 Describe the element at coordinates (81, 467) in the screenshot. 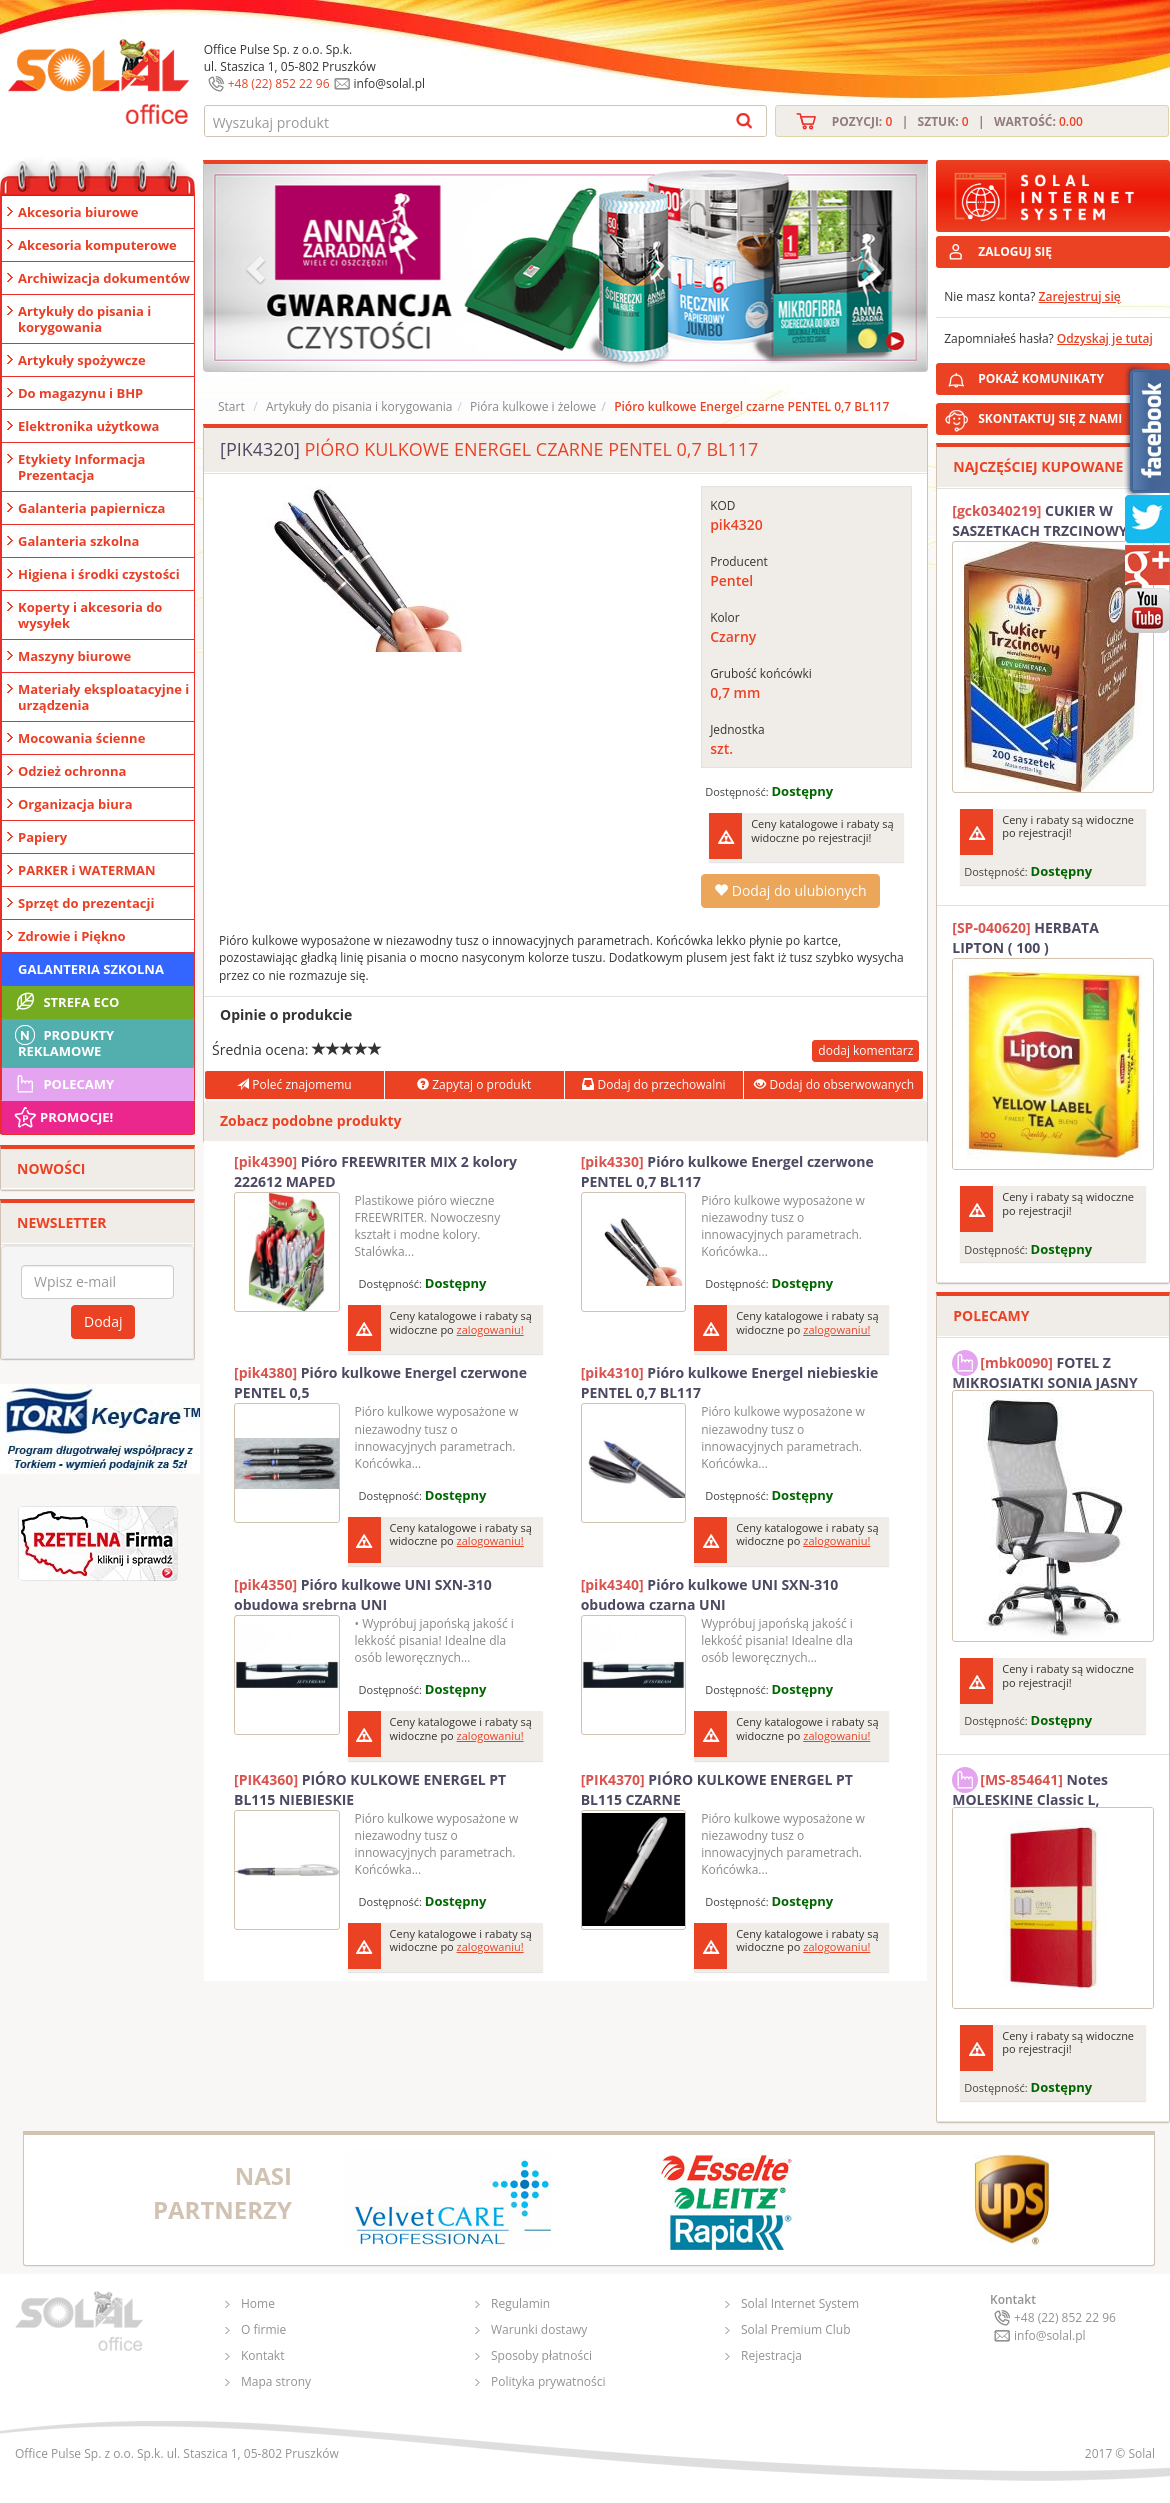

I see `Etykiety Informacja Prezentacja` at that location.